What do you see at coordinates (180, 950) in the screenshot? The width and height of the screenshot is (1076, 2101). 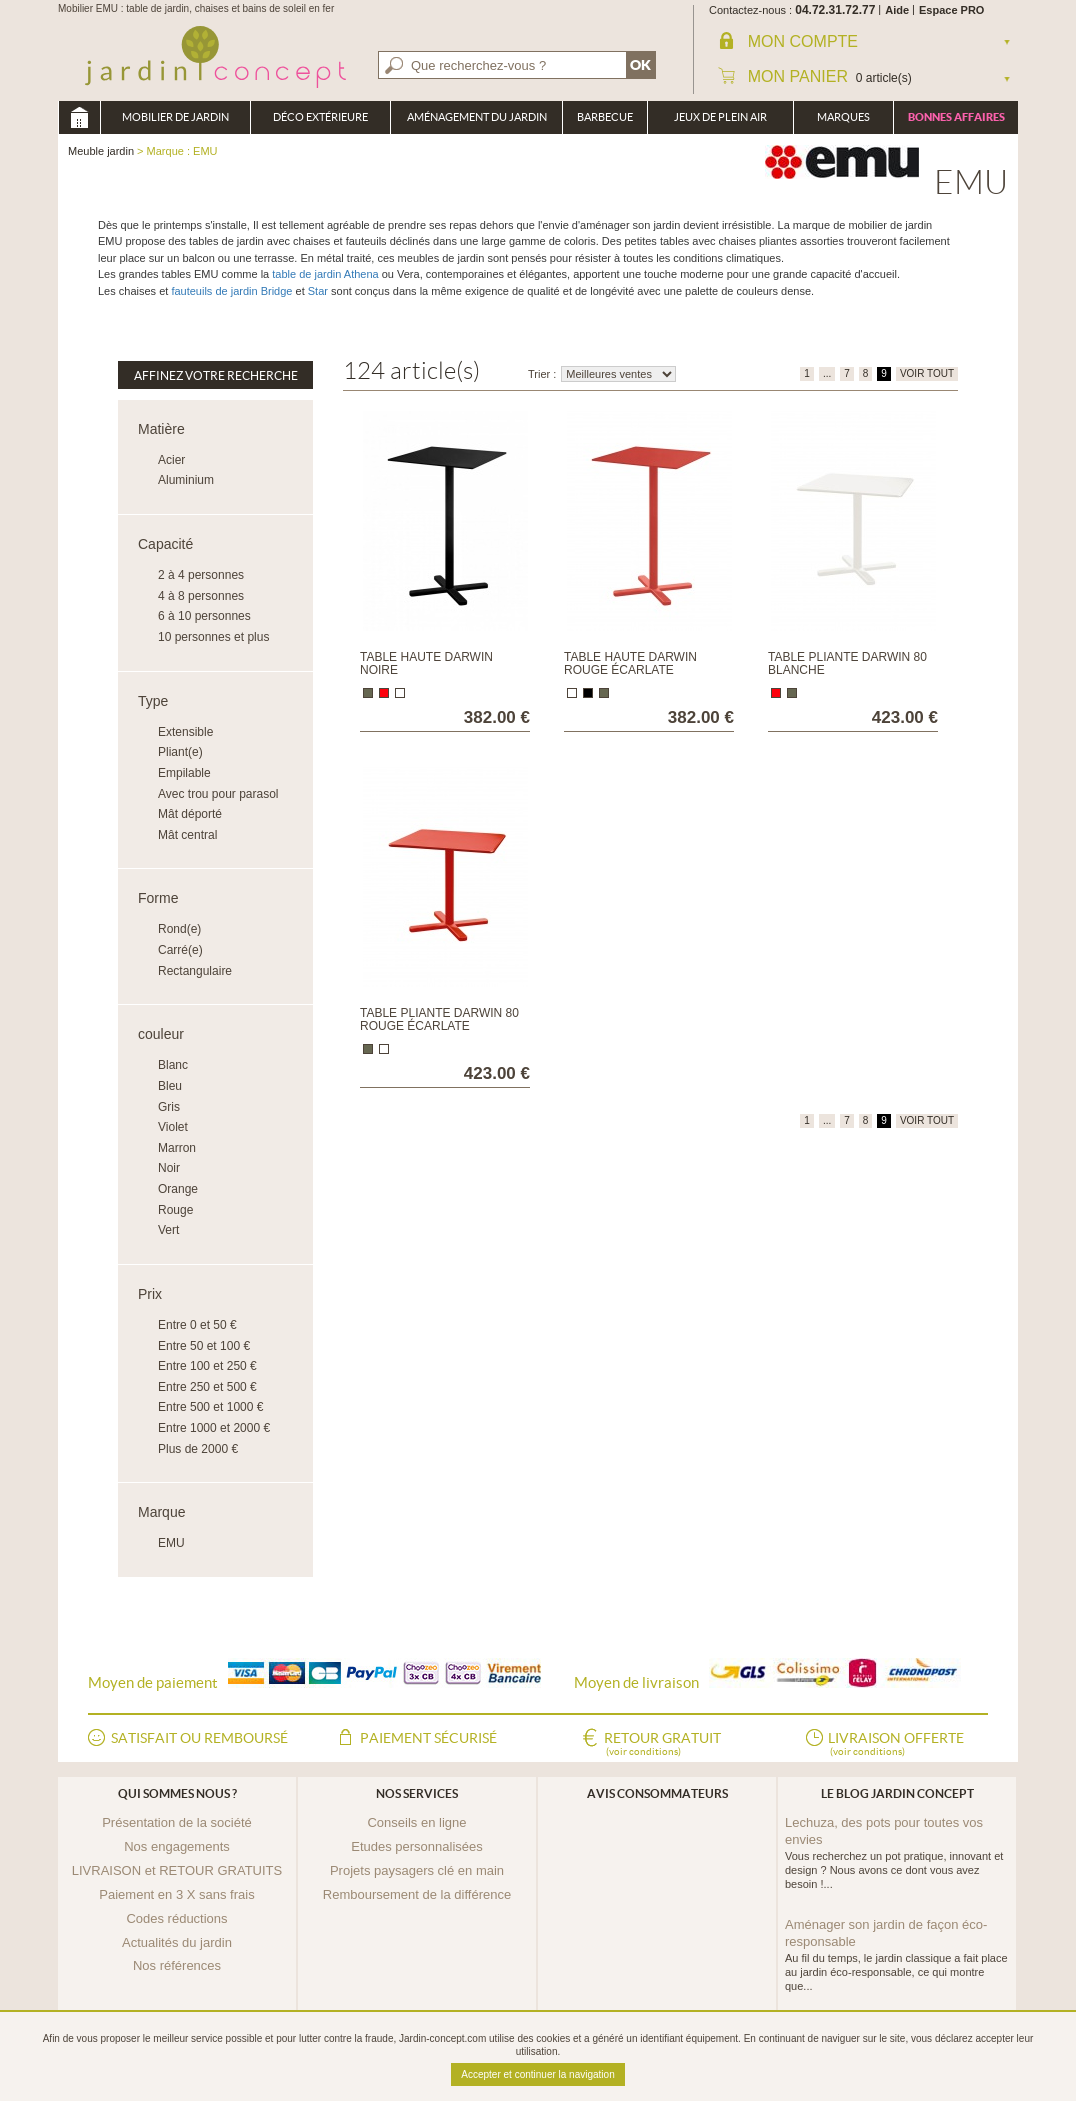 I see `Carré(e)` at bounding box center [180, 950].